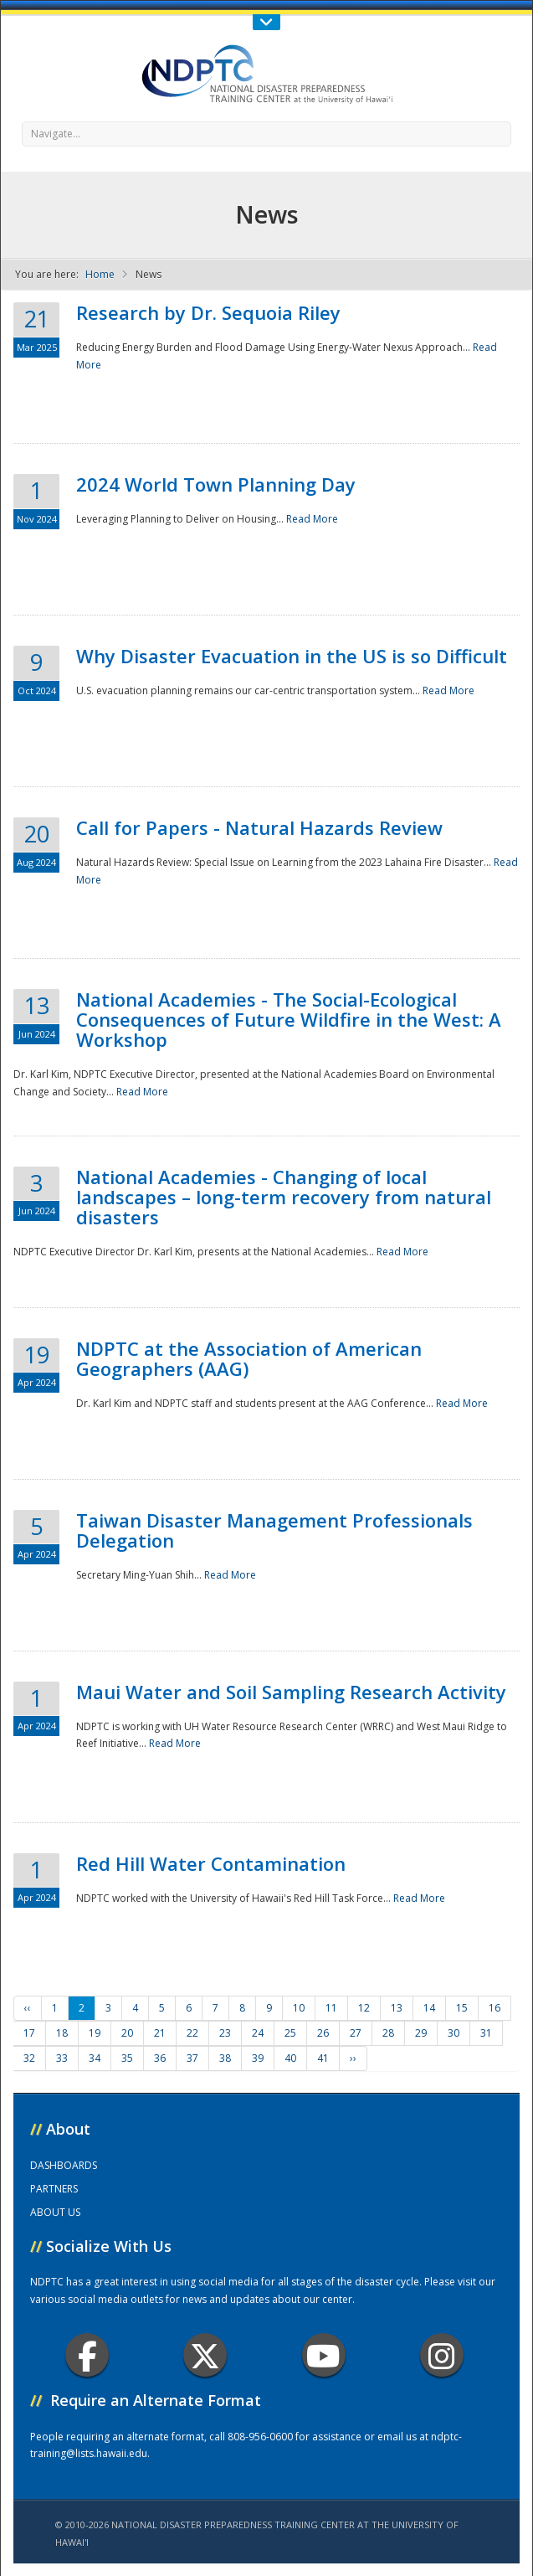  I want to click on 20, so click(127, 2033).